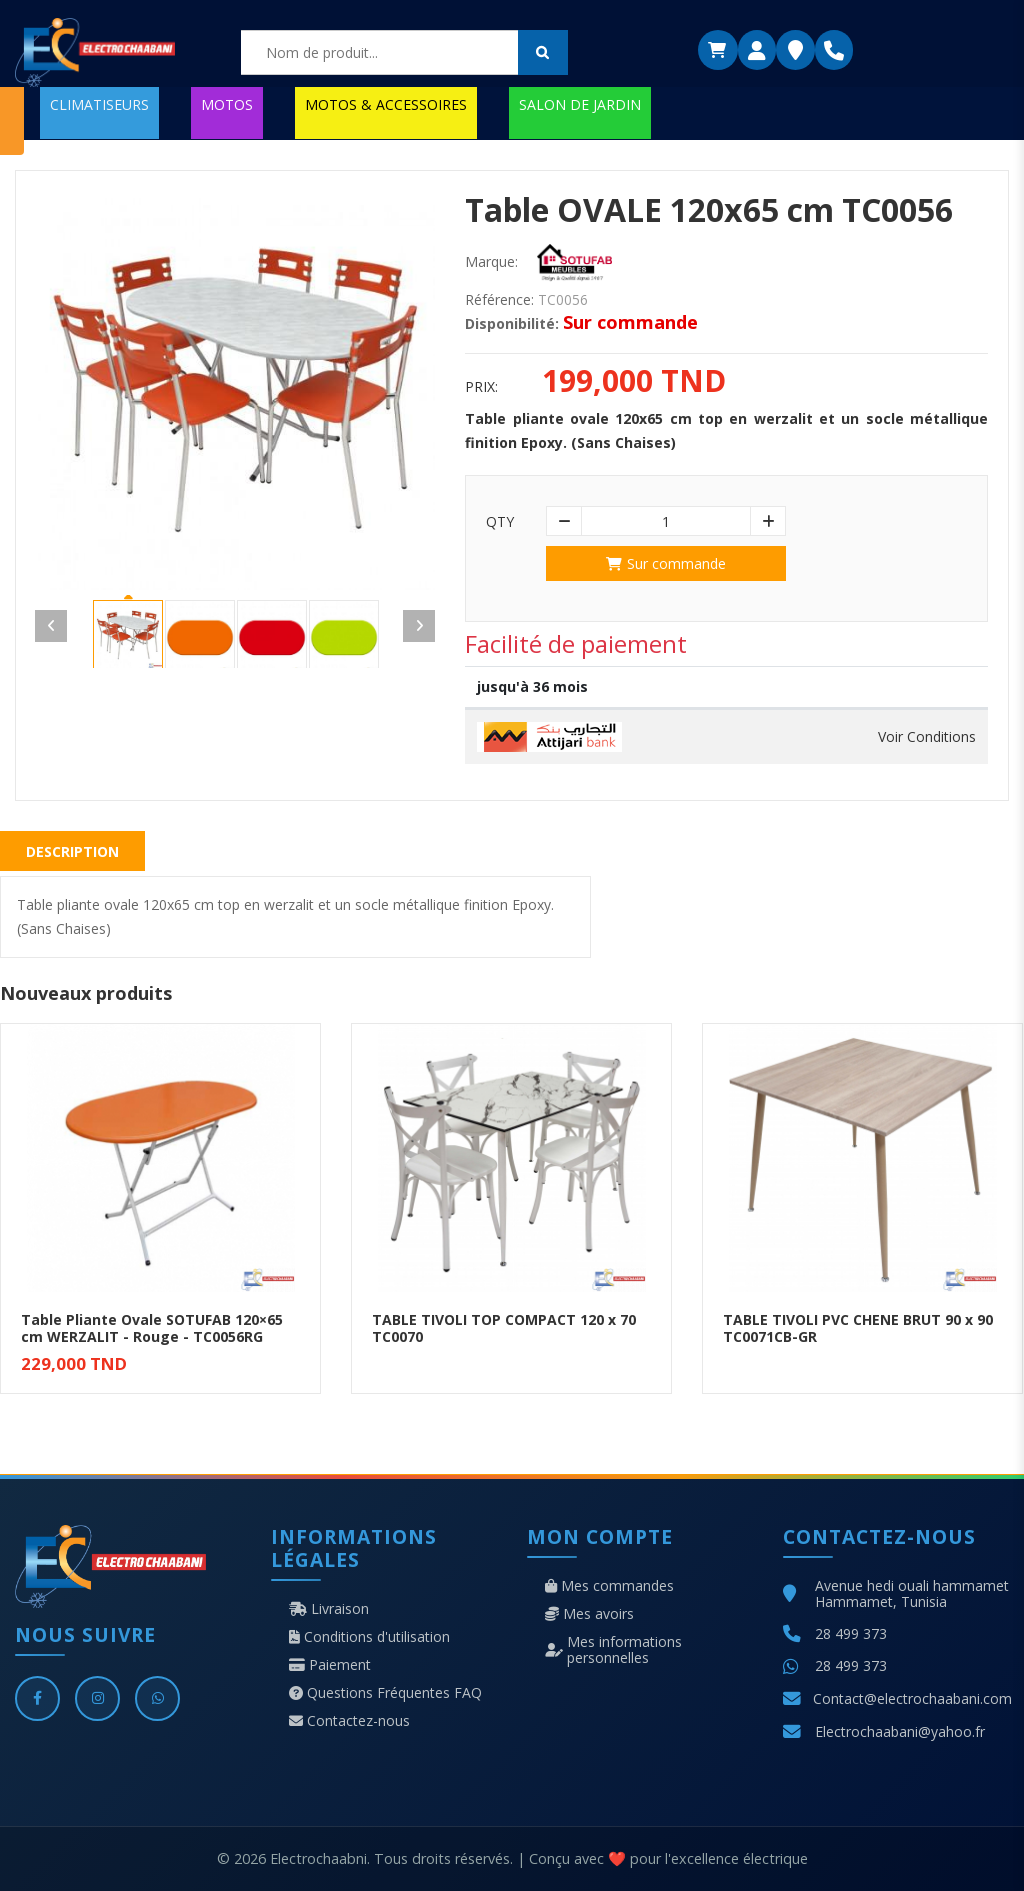  I want to click on Mes avoirs, so click(589, 1614).